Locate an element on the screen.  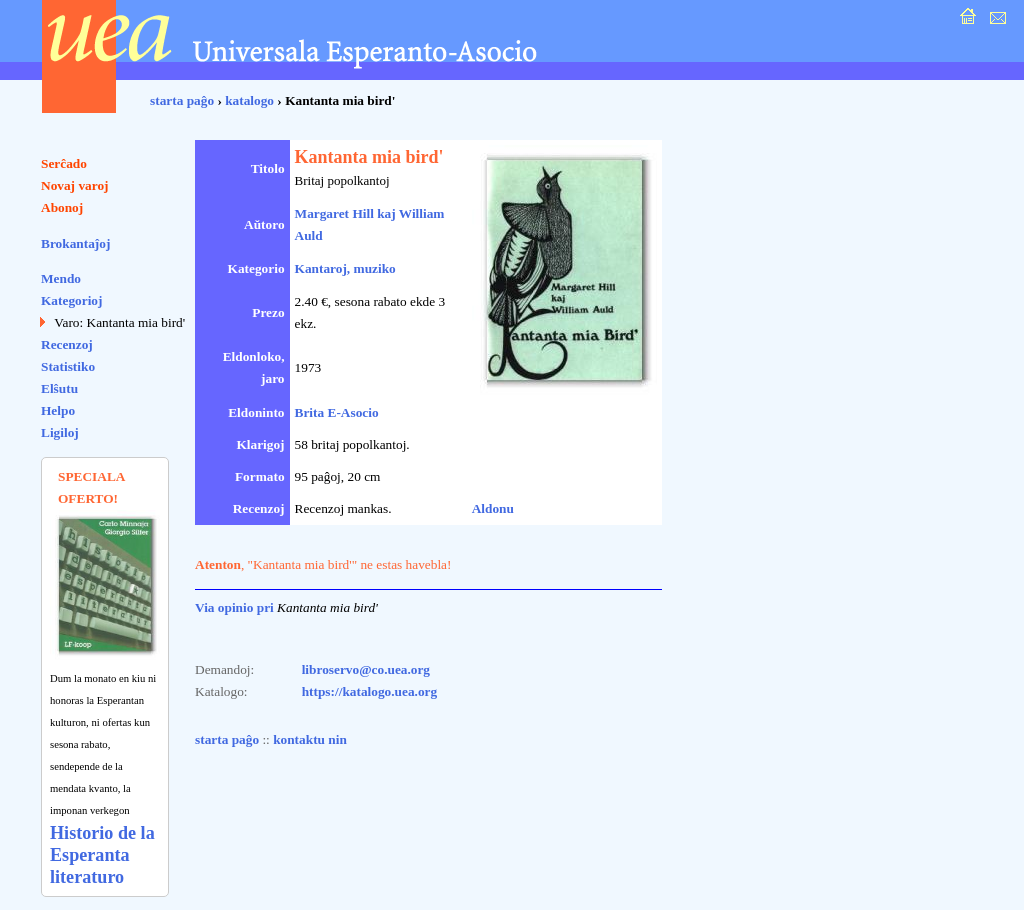
Statistiko is located at coordinates (68, 366).